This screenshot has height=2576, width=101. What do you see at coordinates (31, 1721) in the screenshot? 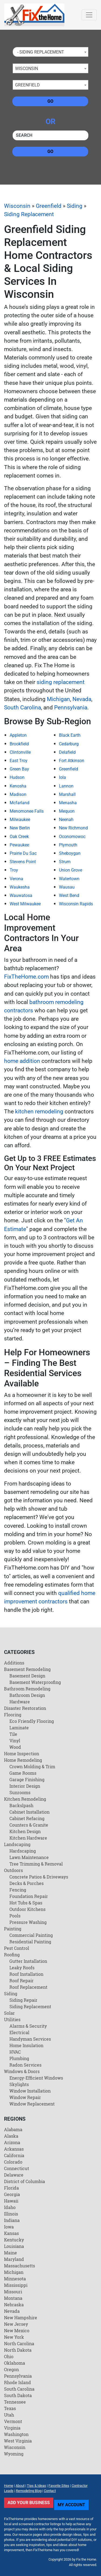
I see `Eco Friendly Flooring` at bounding box center [31, 1721].